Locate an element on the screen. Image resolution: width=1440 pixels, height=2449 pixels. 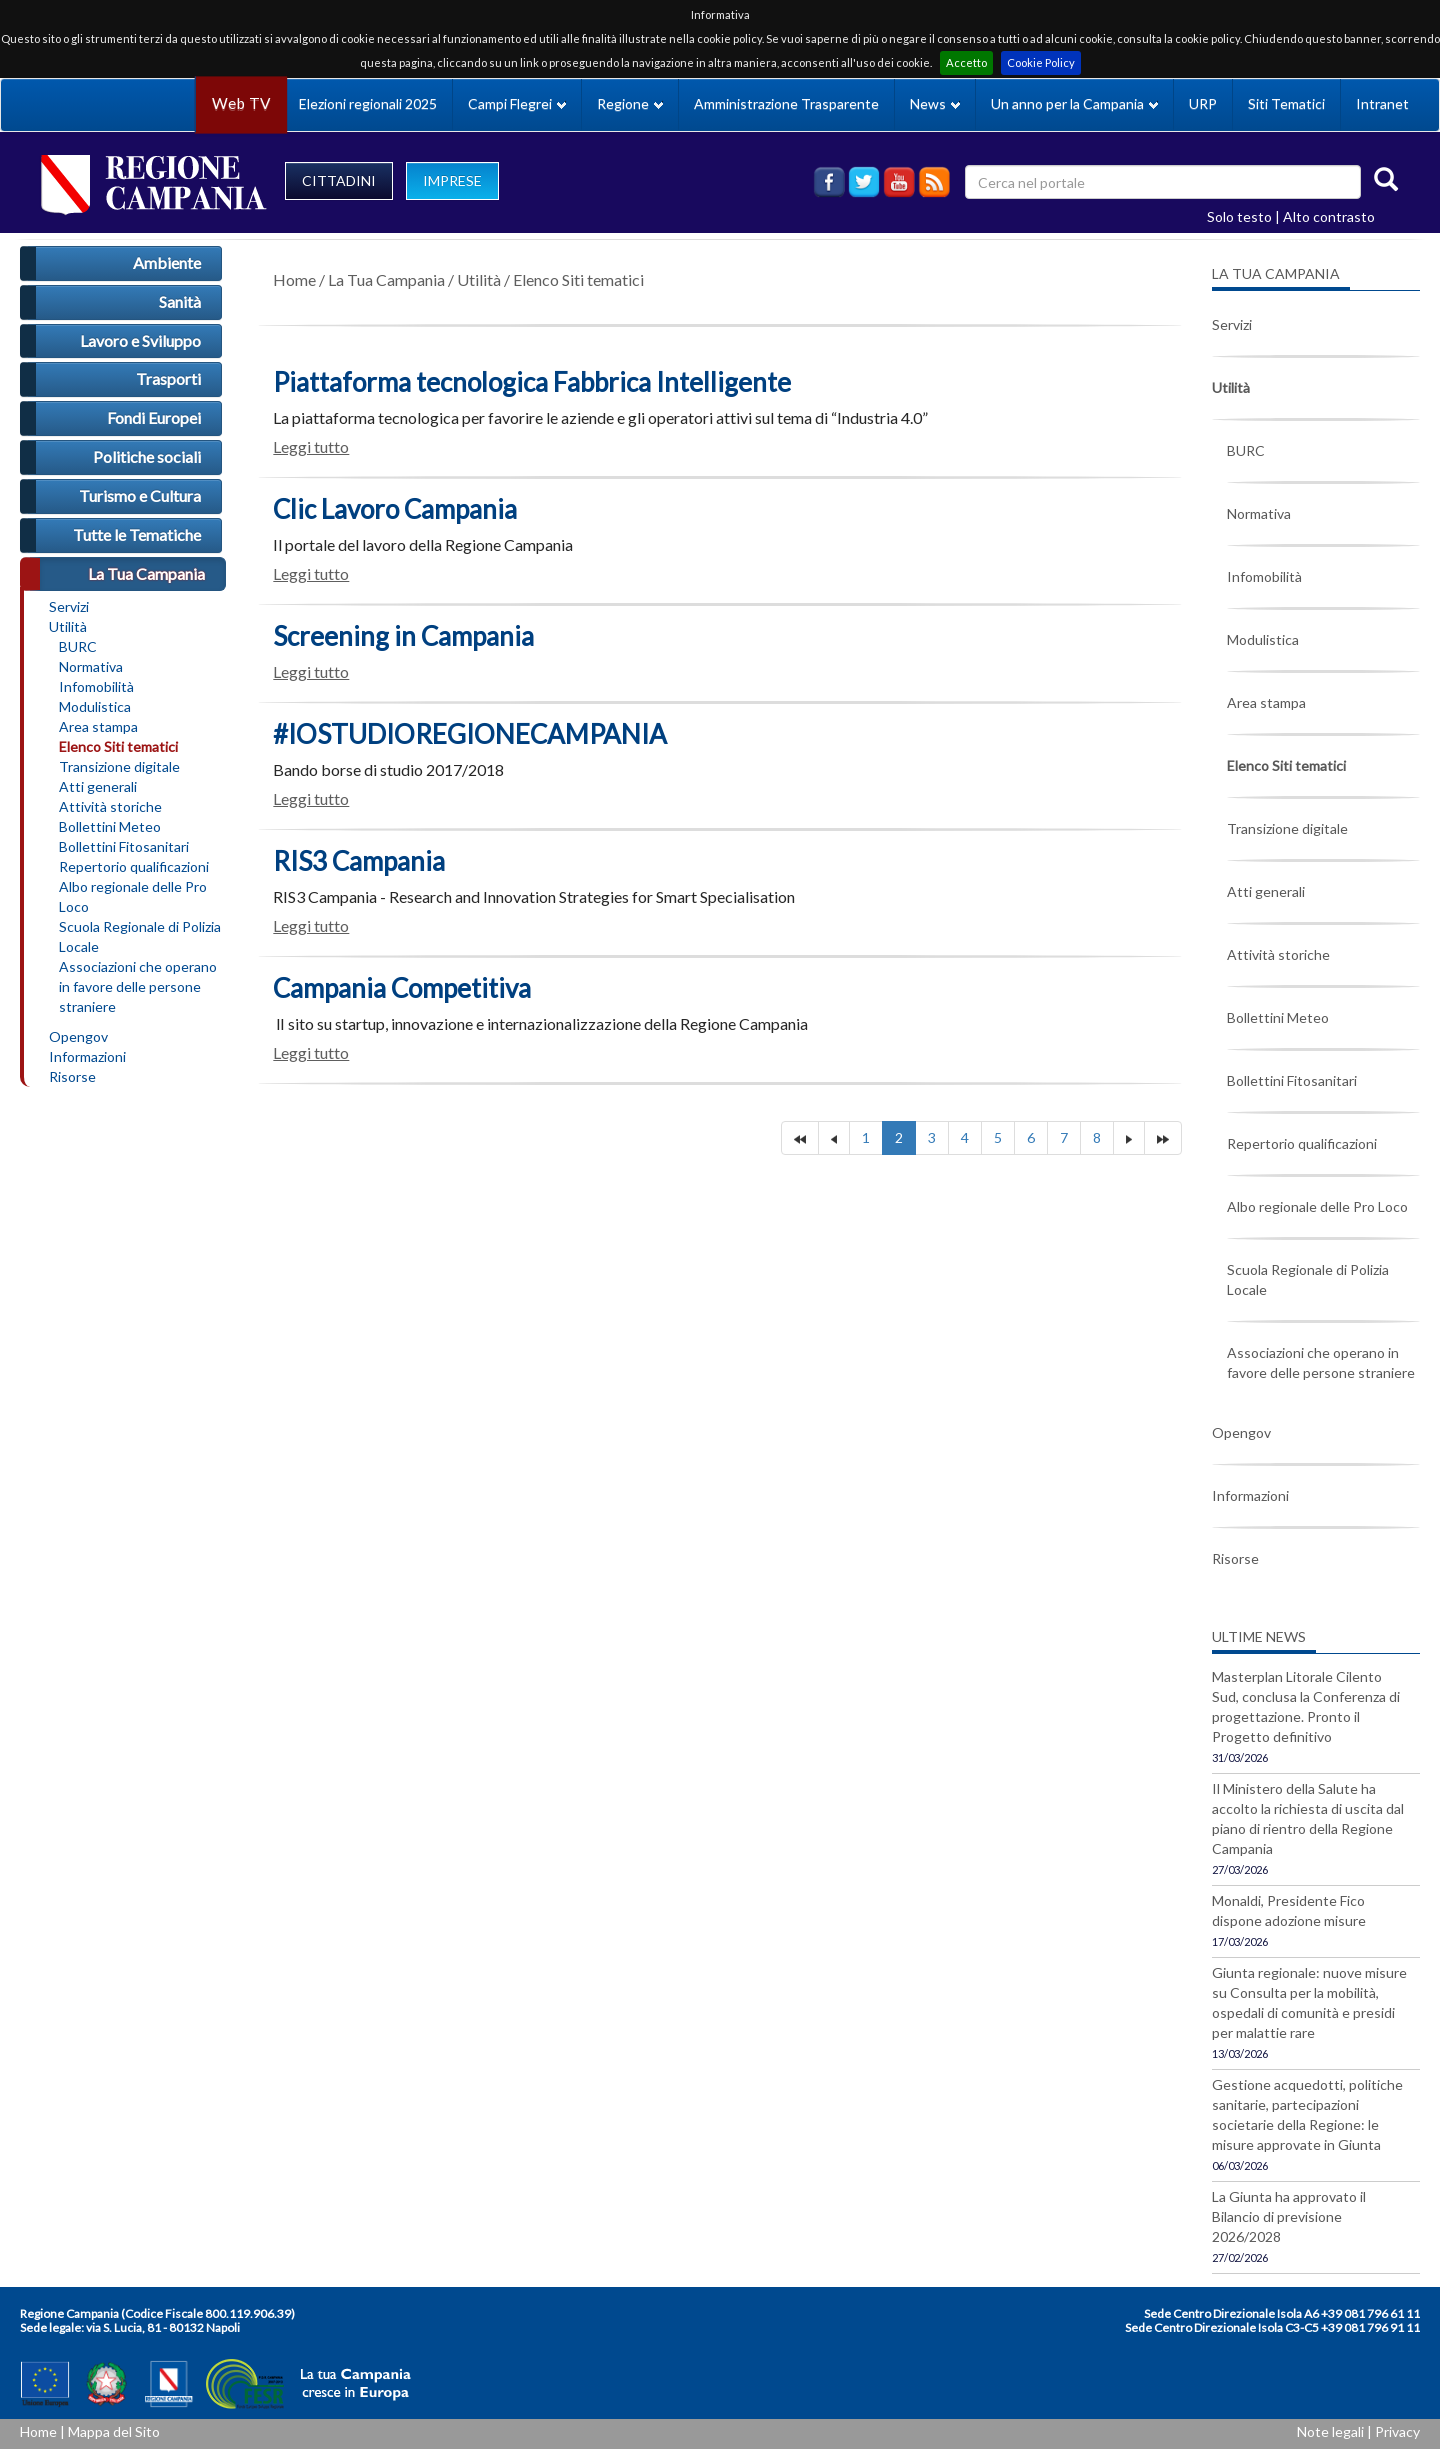
Giunta regionale: nuove misure su Consulta per la mobilità, ospedali di comunità e presidi per malattie rare is located at coordinates (1309, 2002).